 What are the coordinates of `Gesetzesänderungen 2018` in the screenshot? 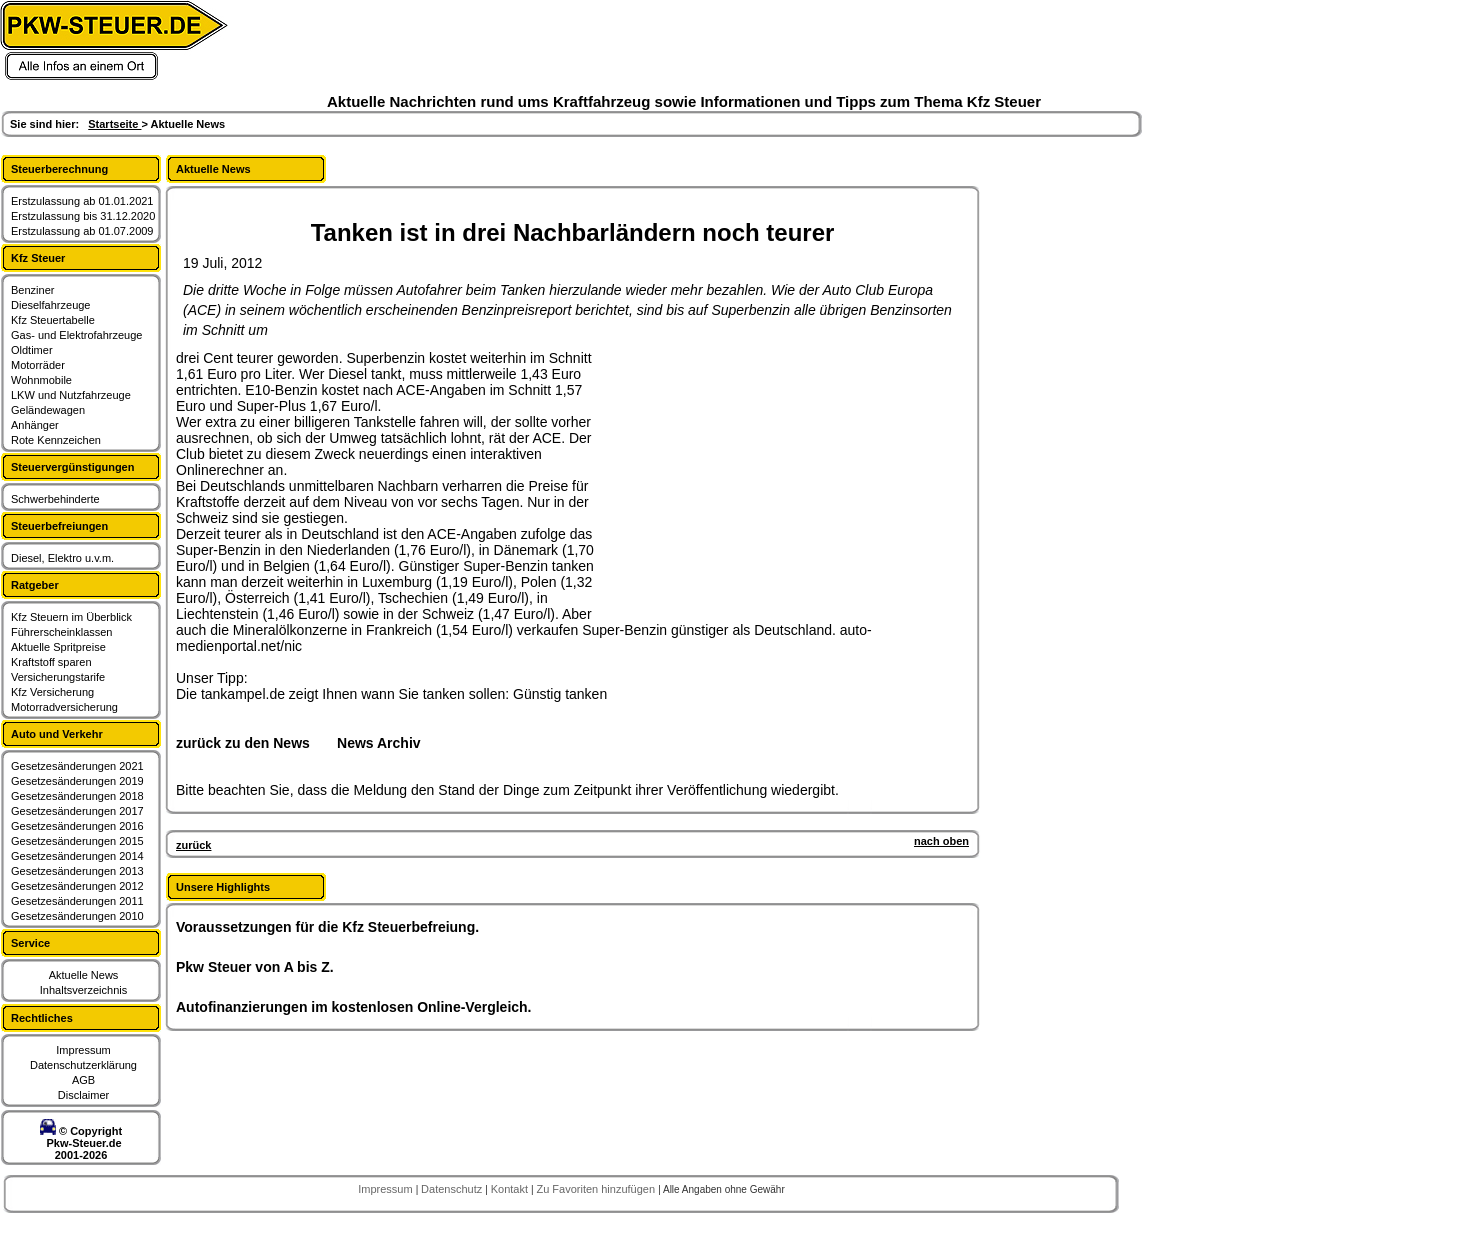 It's located at (77, 796).